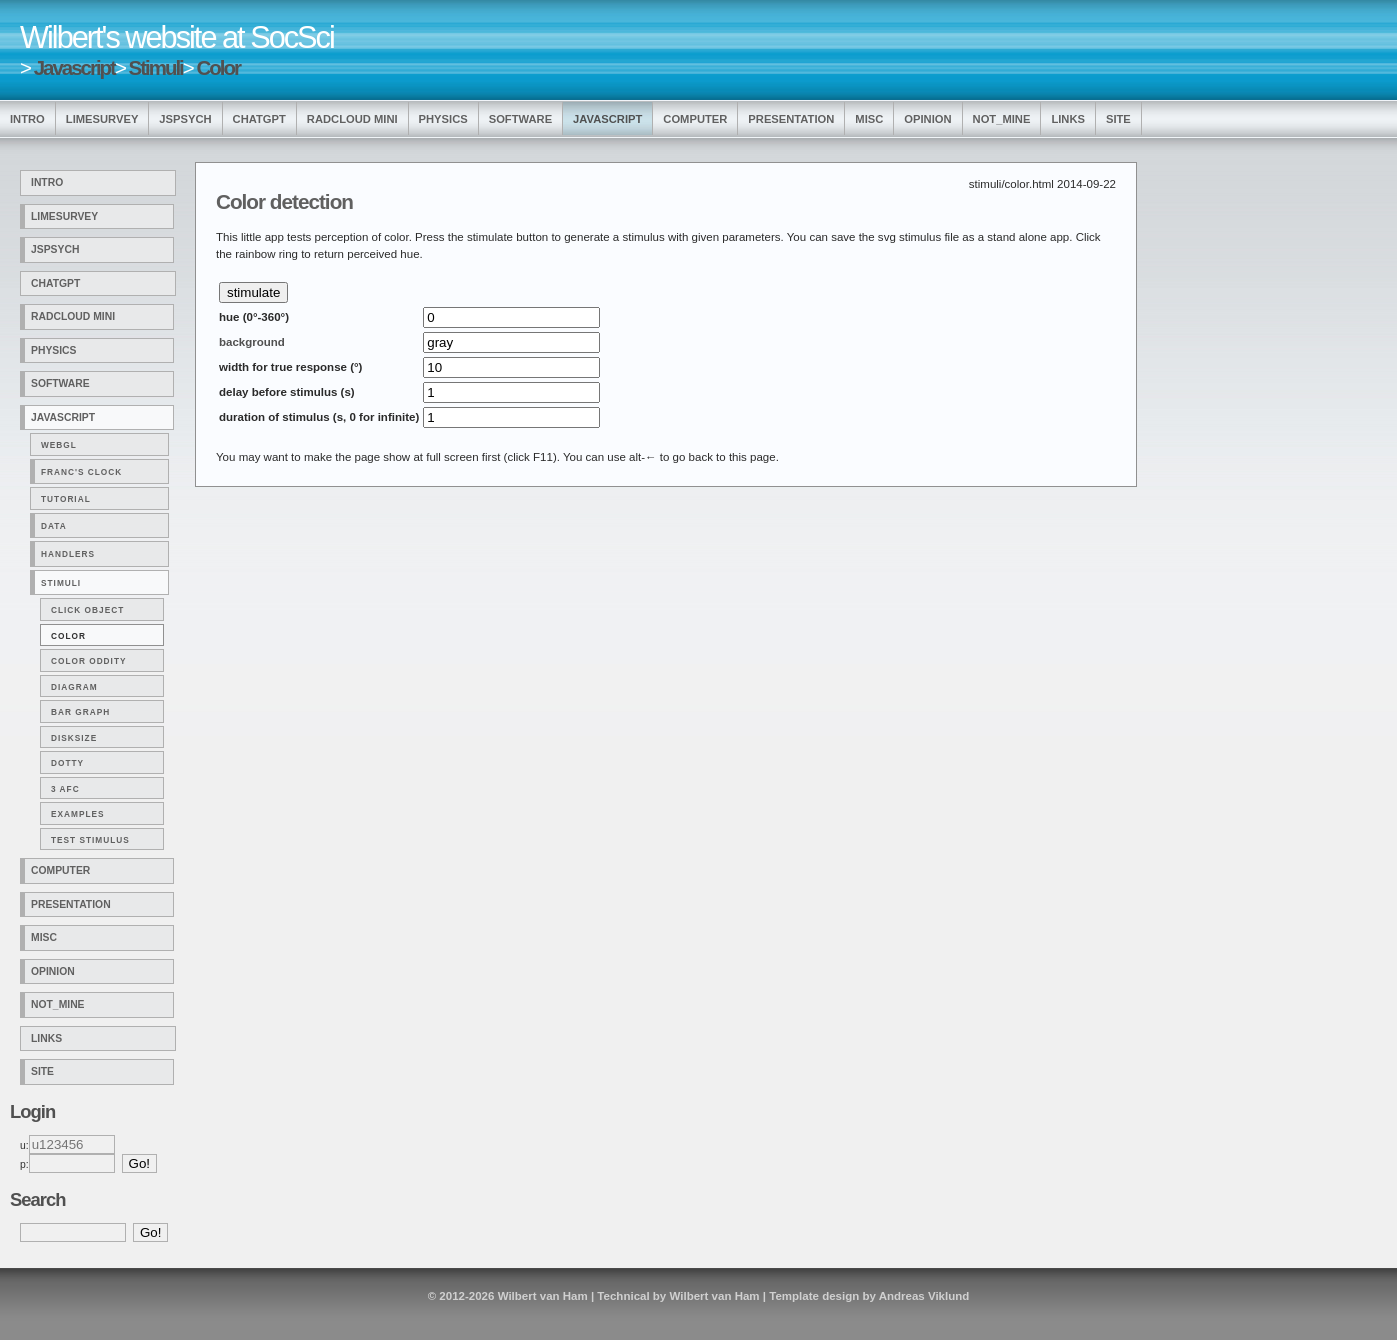  What do you see at coordinates (1002, 119) in the screenshot?
I see `Not_Mine` at bounding box center [1002, 119].